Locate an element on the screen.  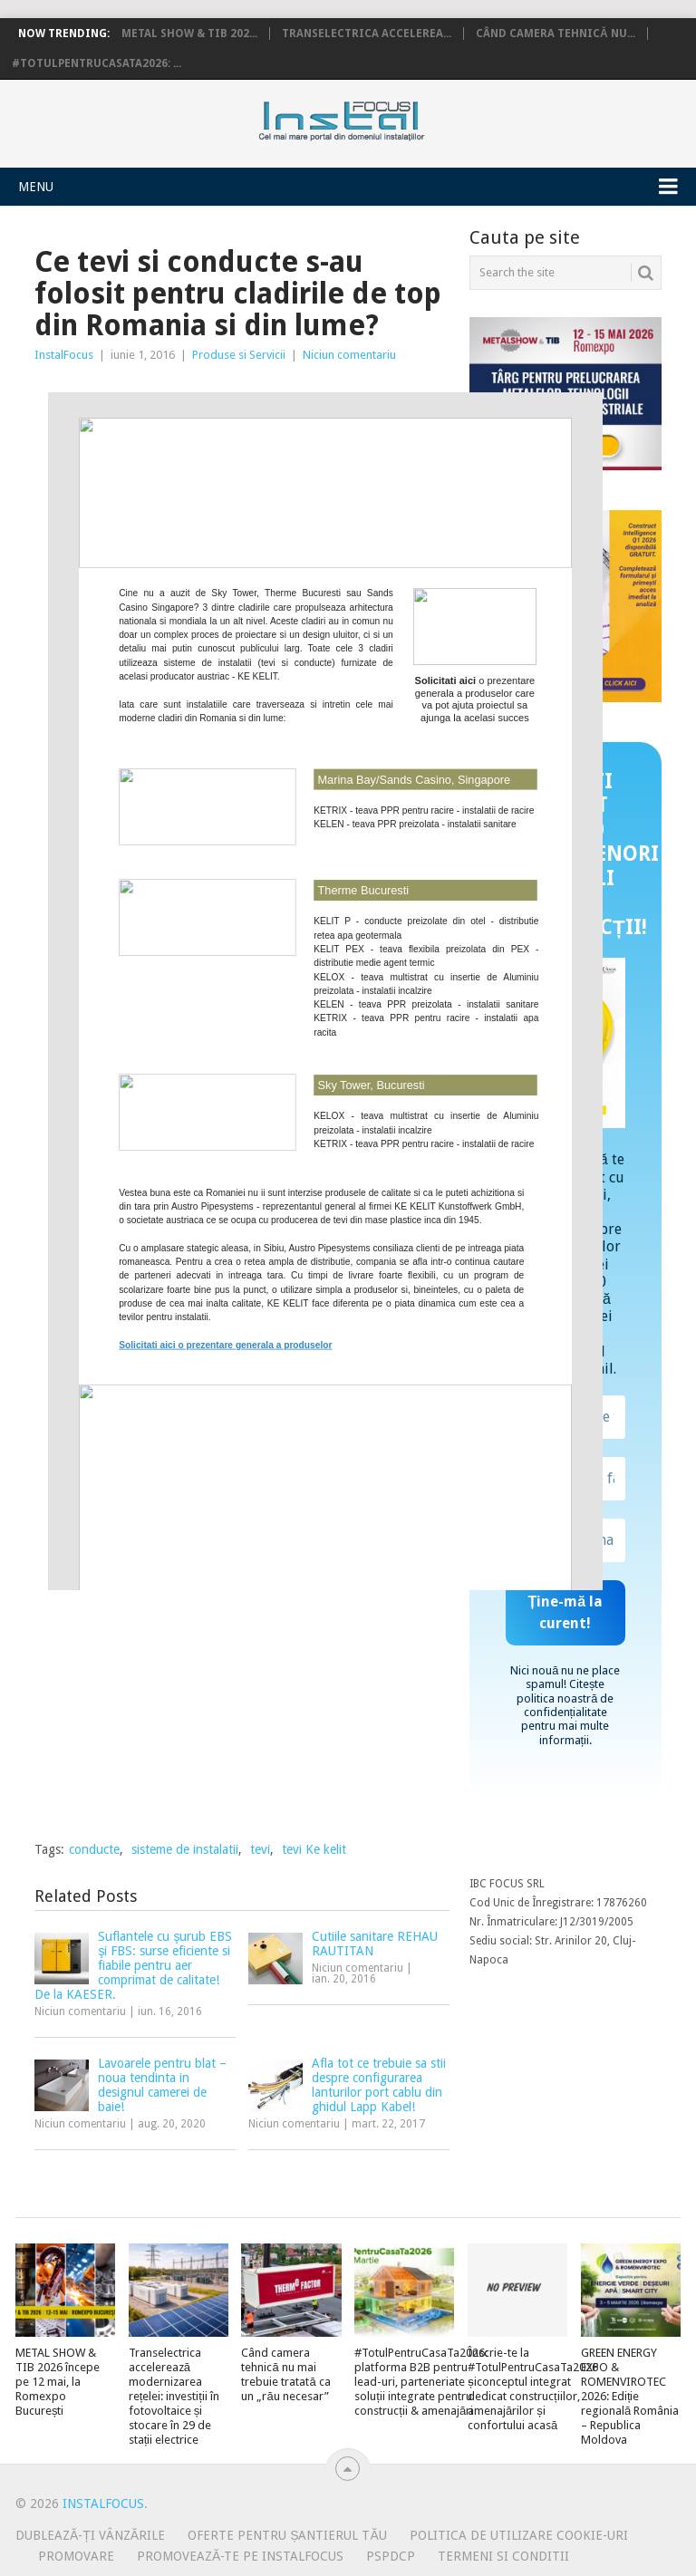
InstalFocus is located at coordinates (382, 117).